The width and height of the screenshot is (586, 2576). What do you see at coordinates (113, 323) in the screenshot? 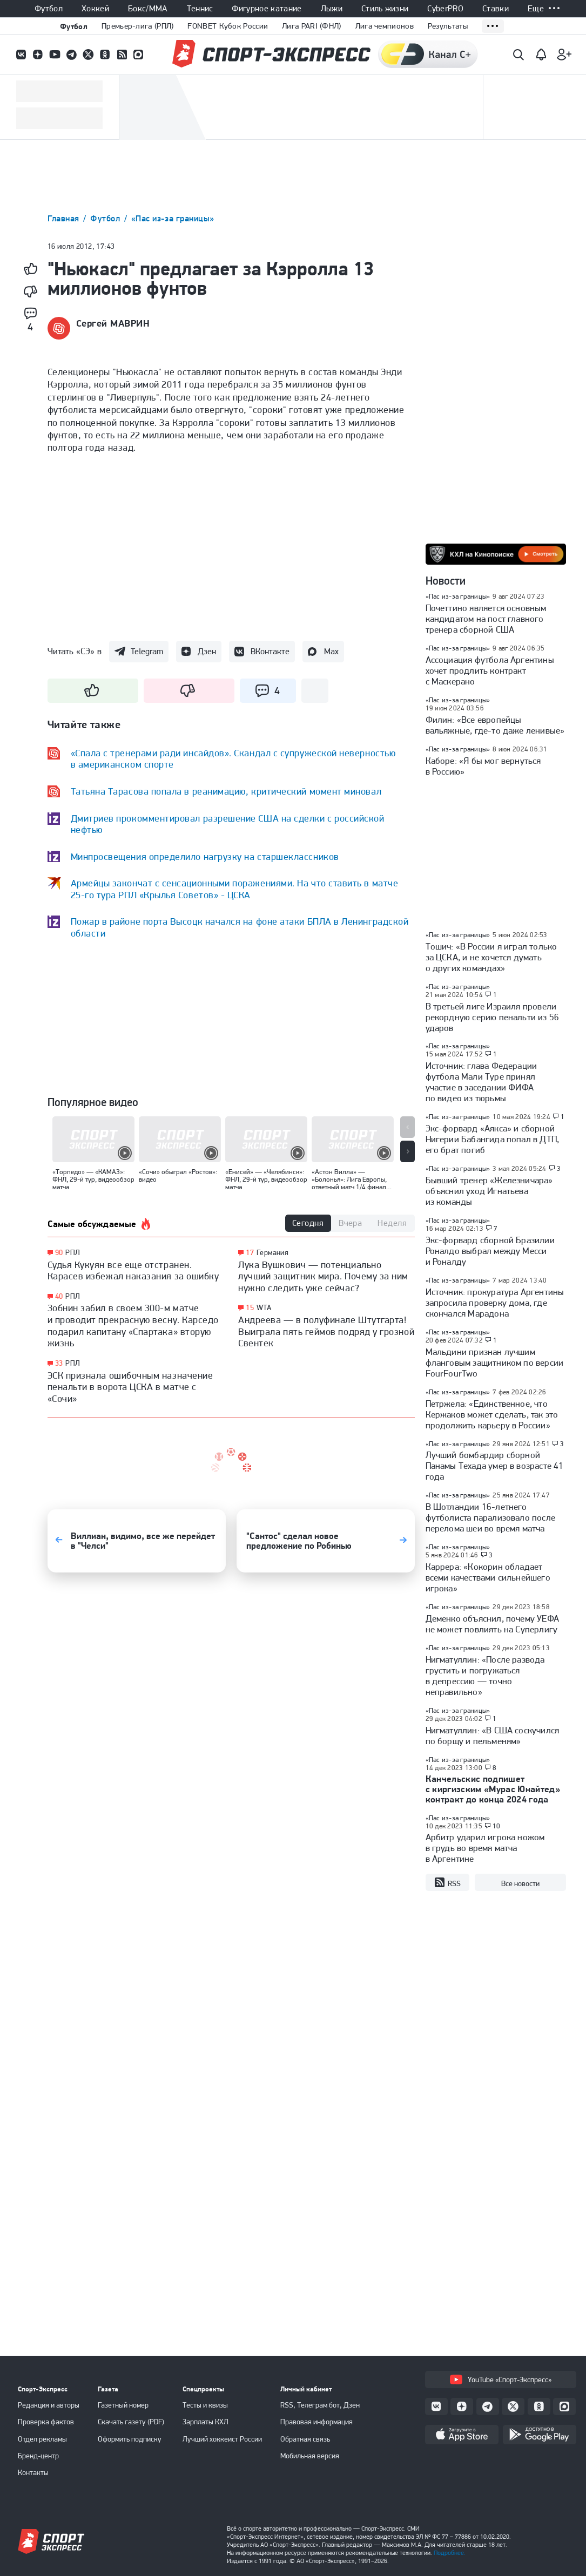
I see `Сергей МАВРИН` at bounding box center [113, 323].